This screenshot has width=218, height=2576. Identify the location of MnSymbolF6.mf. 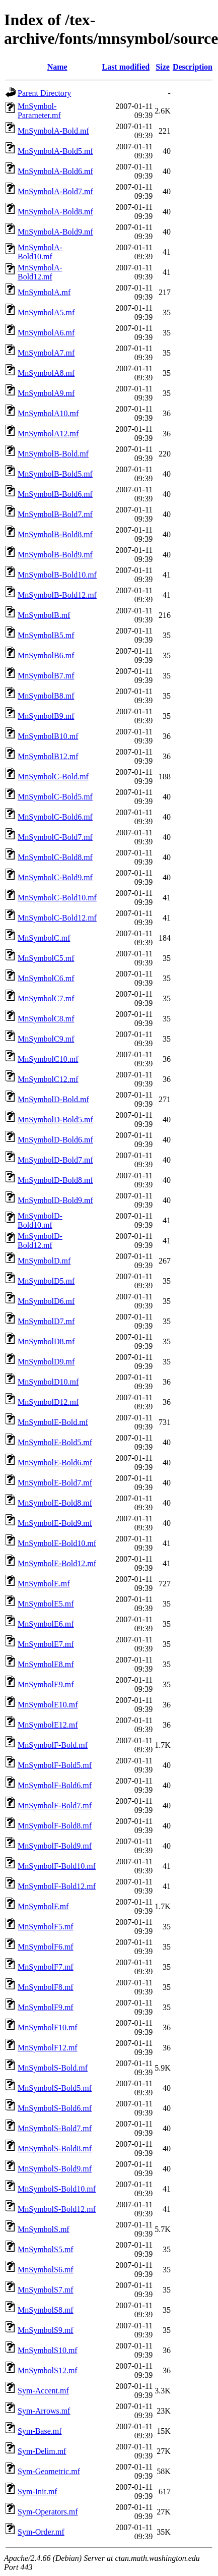
(46, 1946).